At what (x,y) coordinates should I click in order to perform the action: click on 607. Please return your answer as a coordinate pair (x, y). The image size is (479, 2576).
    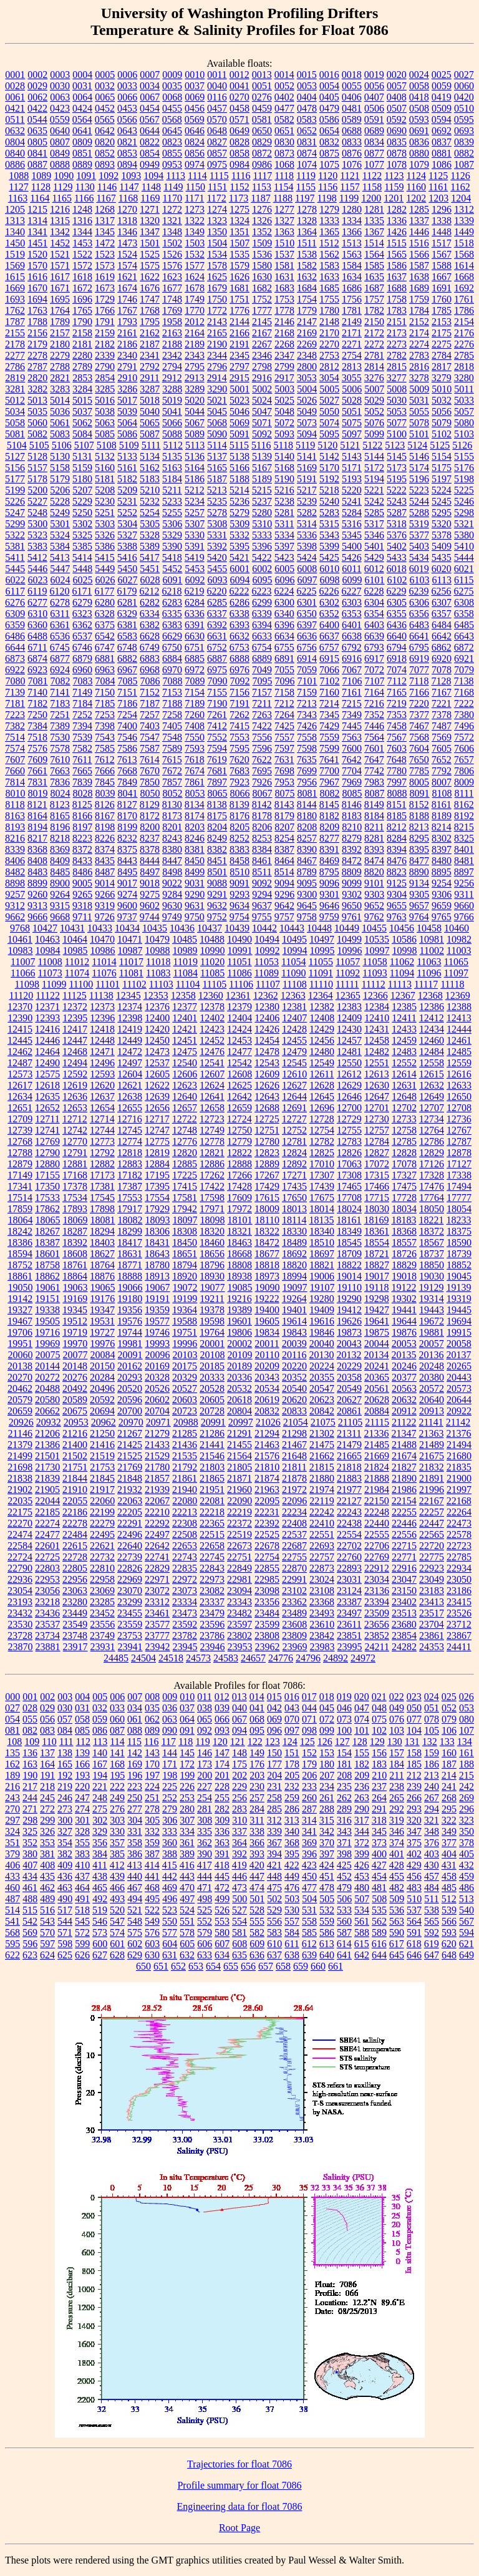
    Looking at the image, I should click on (222, 1943).